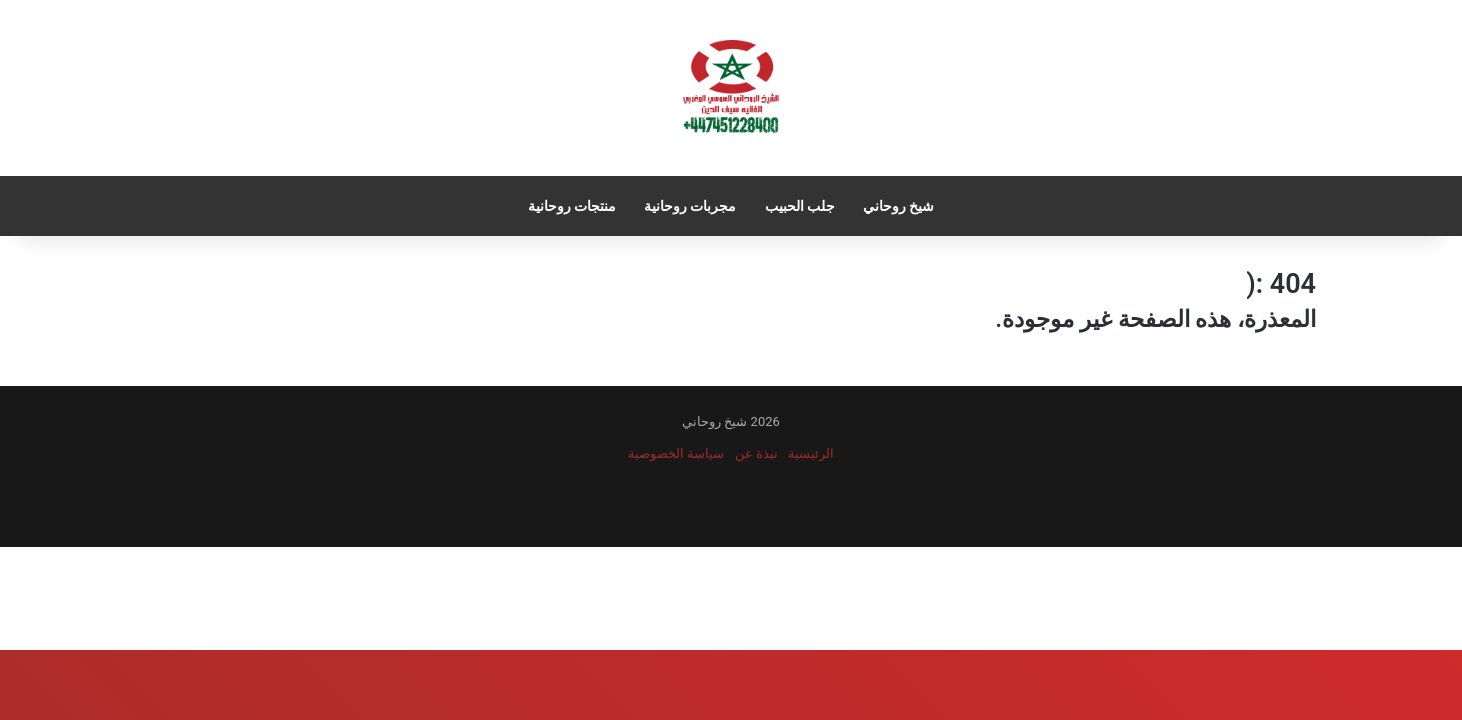 The height and width of the screenshot is (720, 1462). What do you see at coordinates (690, 206) in the screenshot?
I see `مجربات روحانية` at bounding box center [690, 206].